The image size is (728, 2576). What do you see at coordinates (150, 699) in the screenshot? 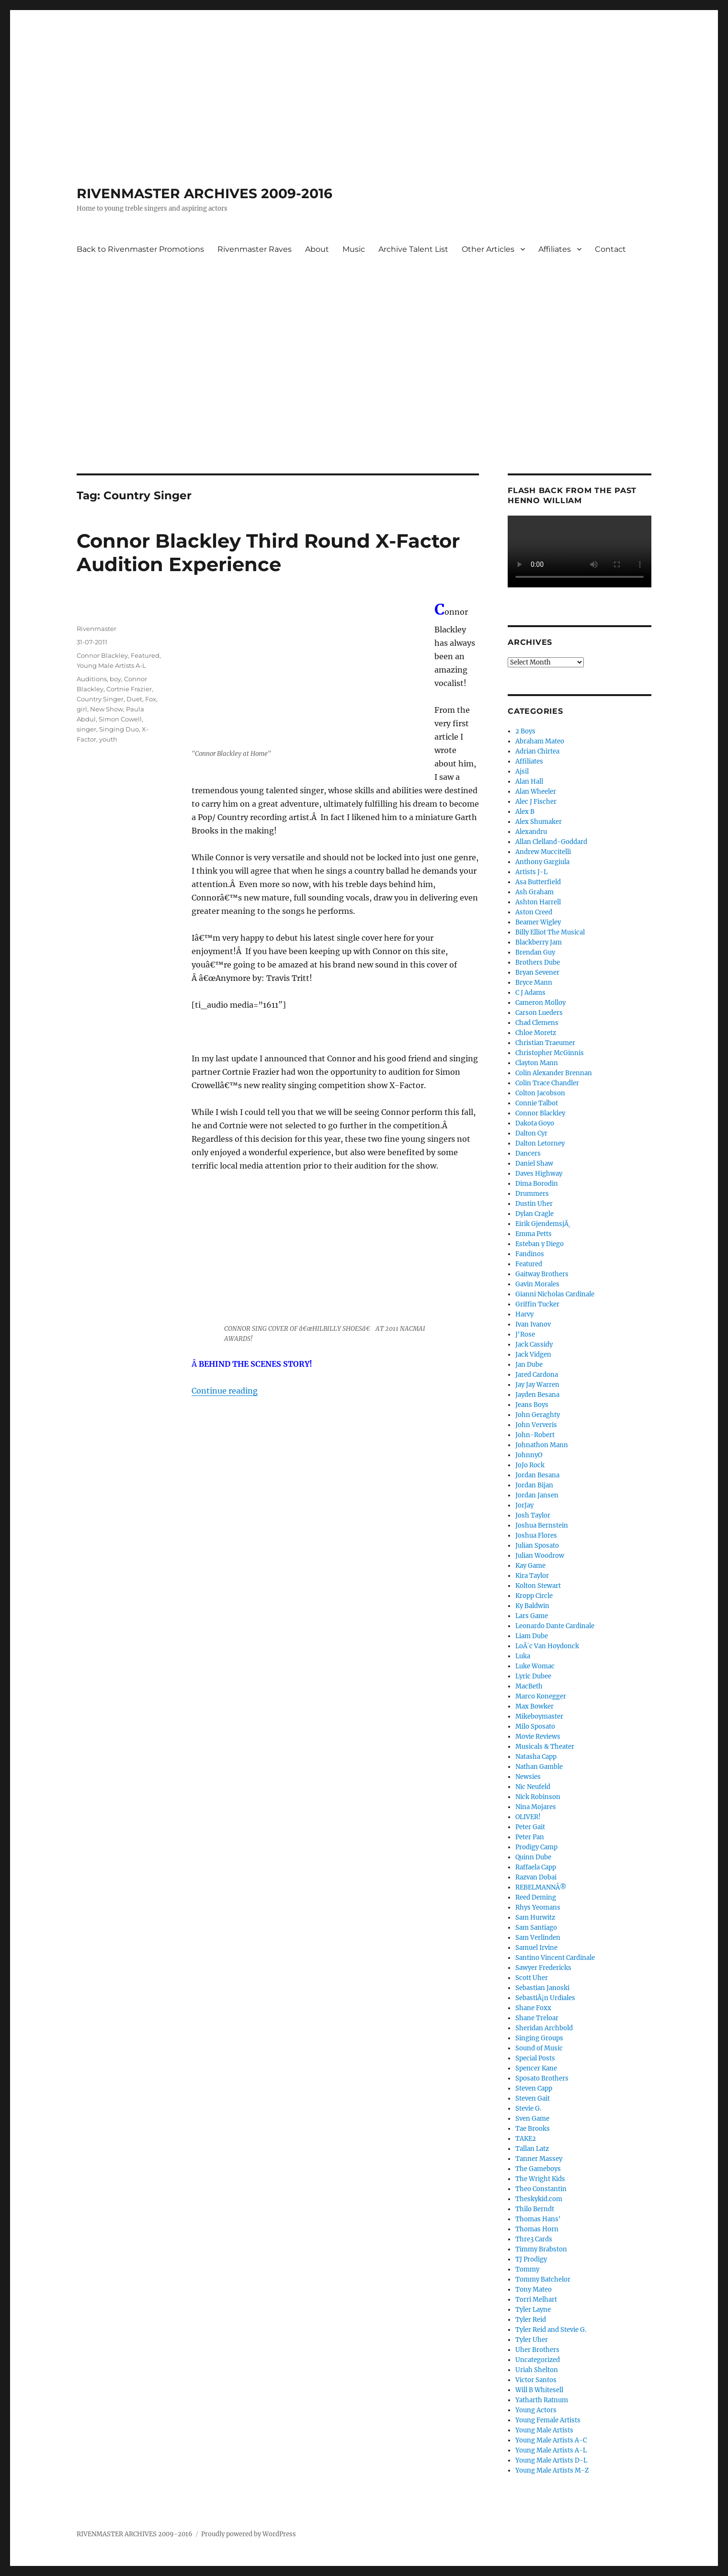
I see `Fox` at bounding box center [150, 699].